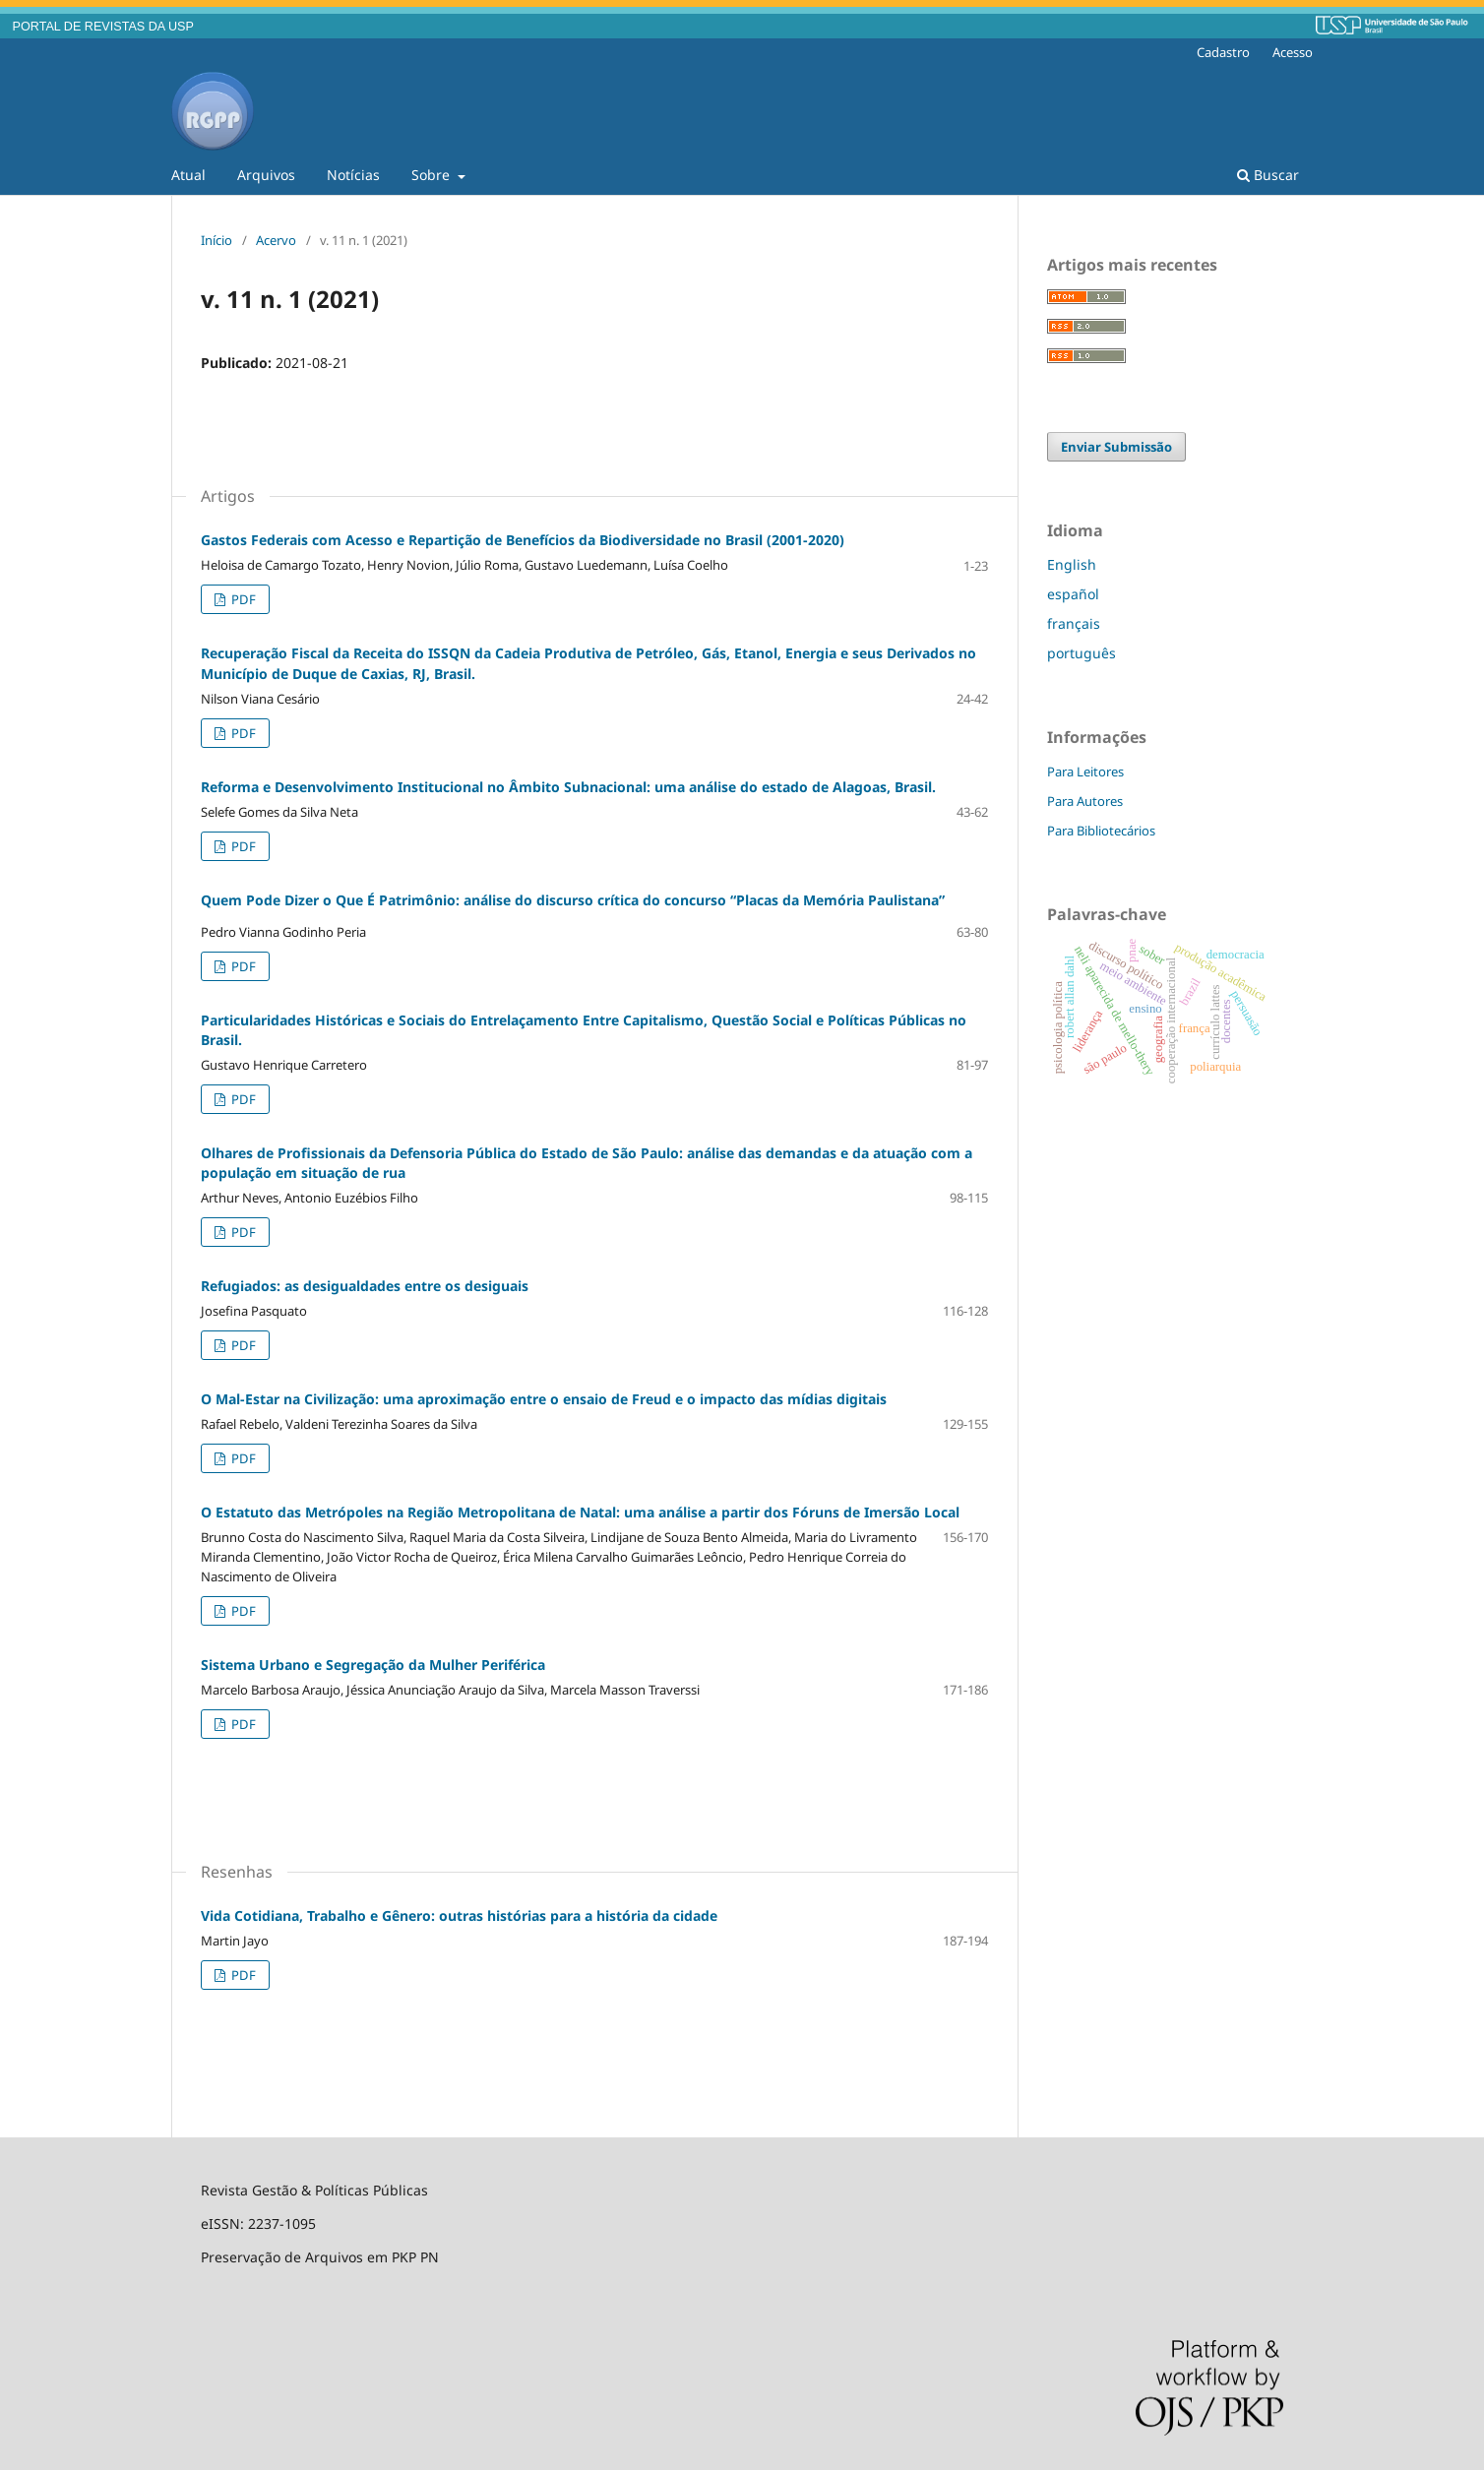  I want to click on Atual, so click(188, 174).